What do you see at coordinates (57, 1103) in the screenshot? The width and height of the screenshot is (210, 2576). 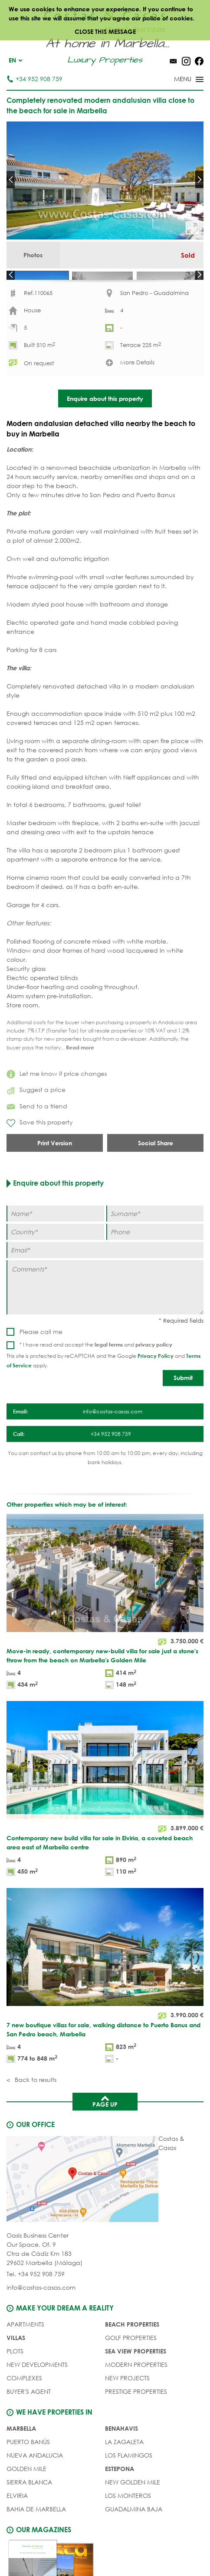 I see `Let me know if price changes` at bounding box center [57, 1103].